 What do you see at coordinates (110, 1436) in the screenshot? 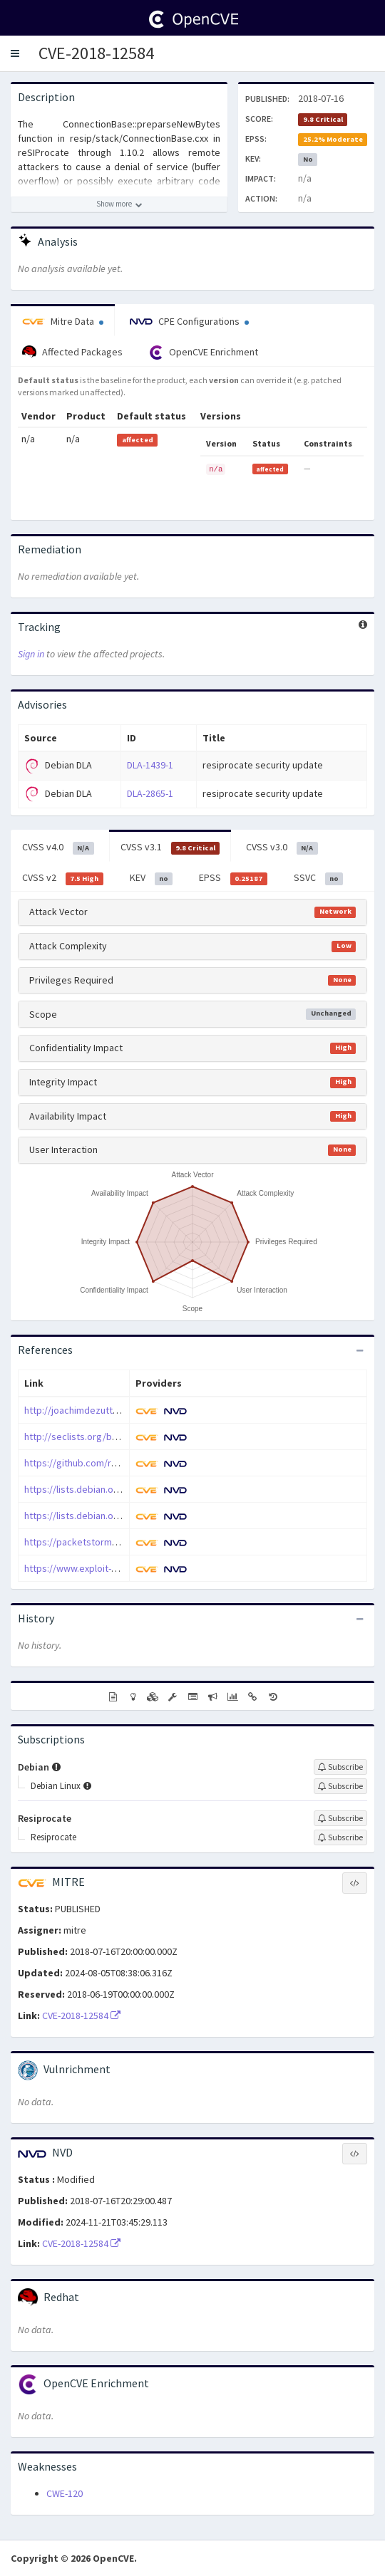
I see `http://seclists.org/bugtraq/2018/Aug/14` at bounding box center [110, 1436].